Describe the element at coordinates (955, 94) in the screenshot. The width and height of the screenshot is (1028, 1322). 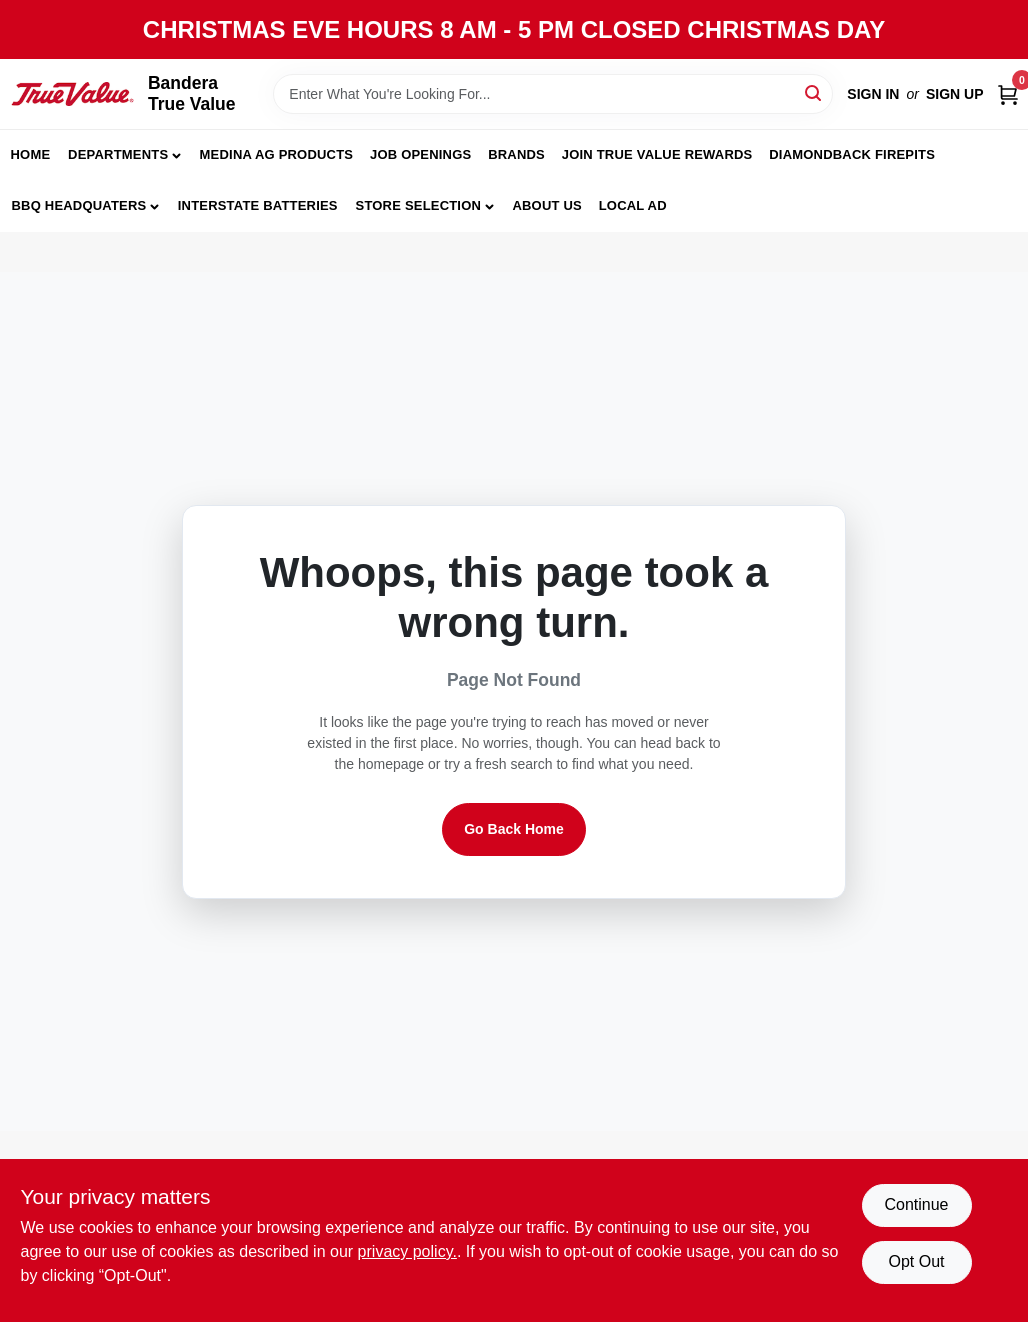
I see `Sign Up` at that location.